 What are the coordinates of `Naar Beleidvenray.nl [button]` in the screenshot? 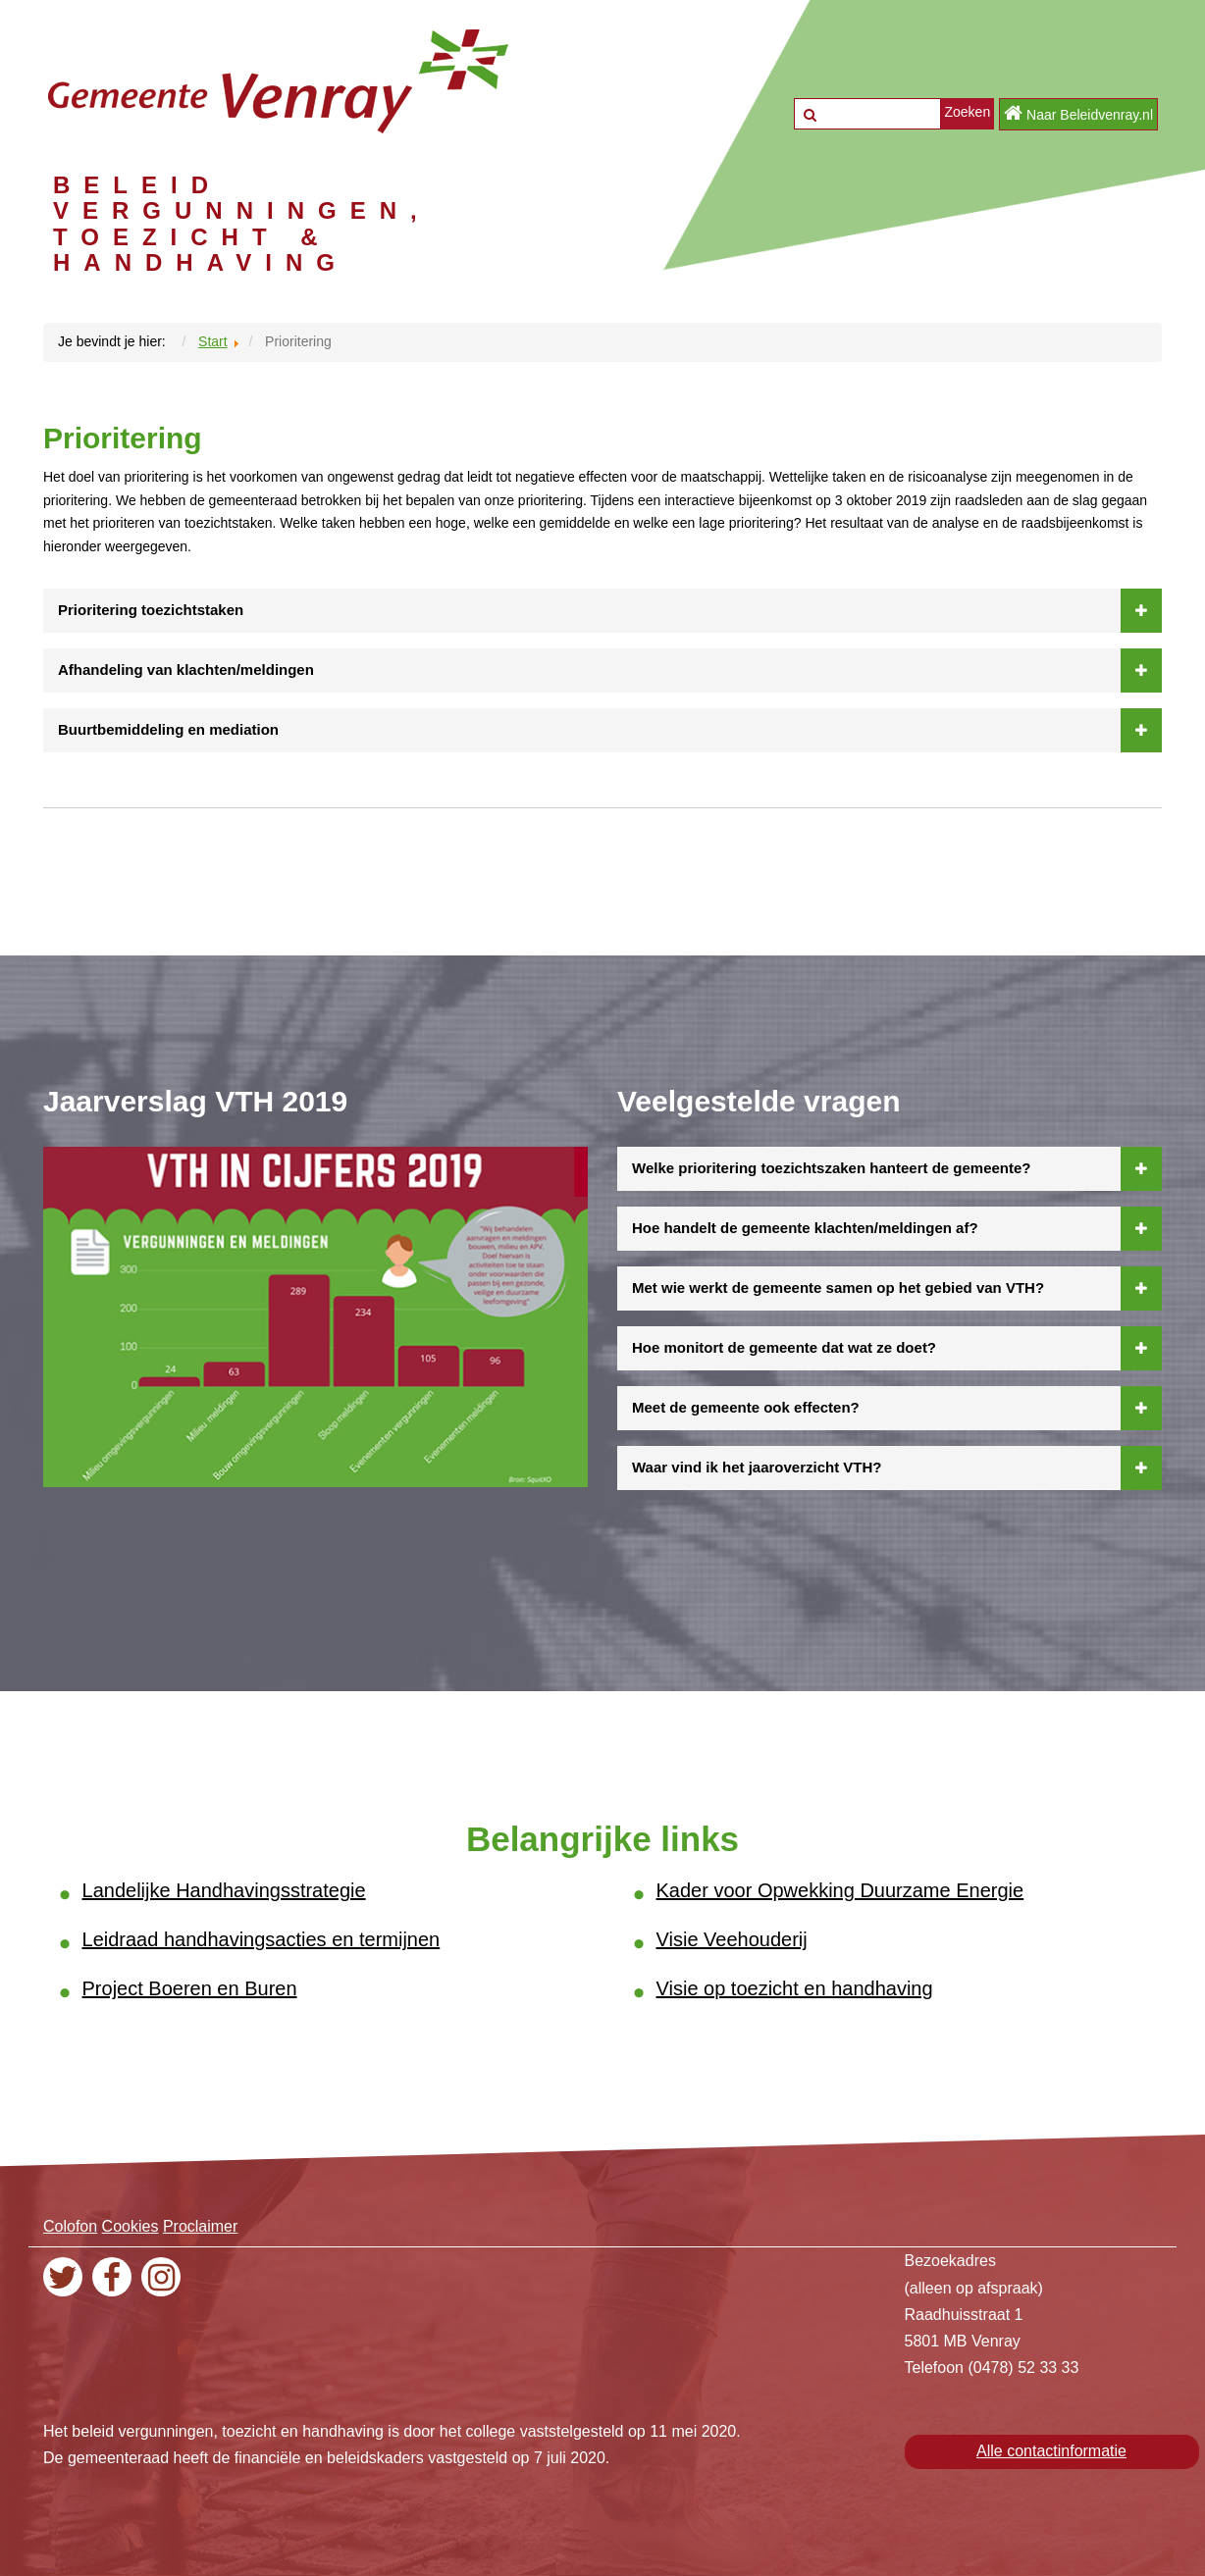 It's located at (1078, 113).